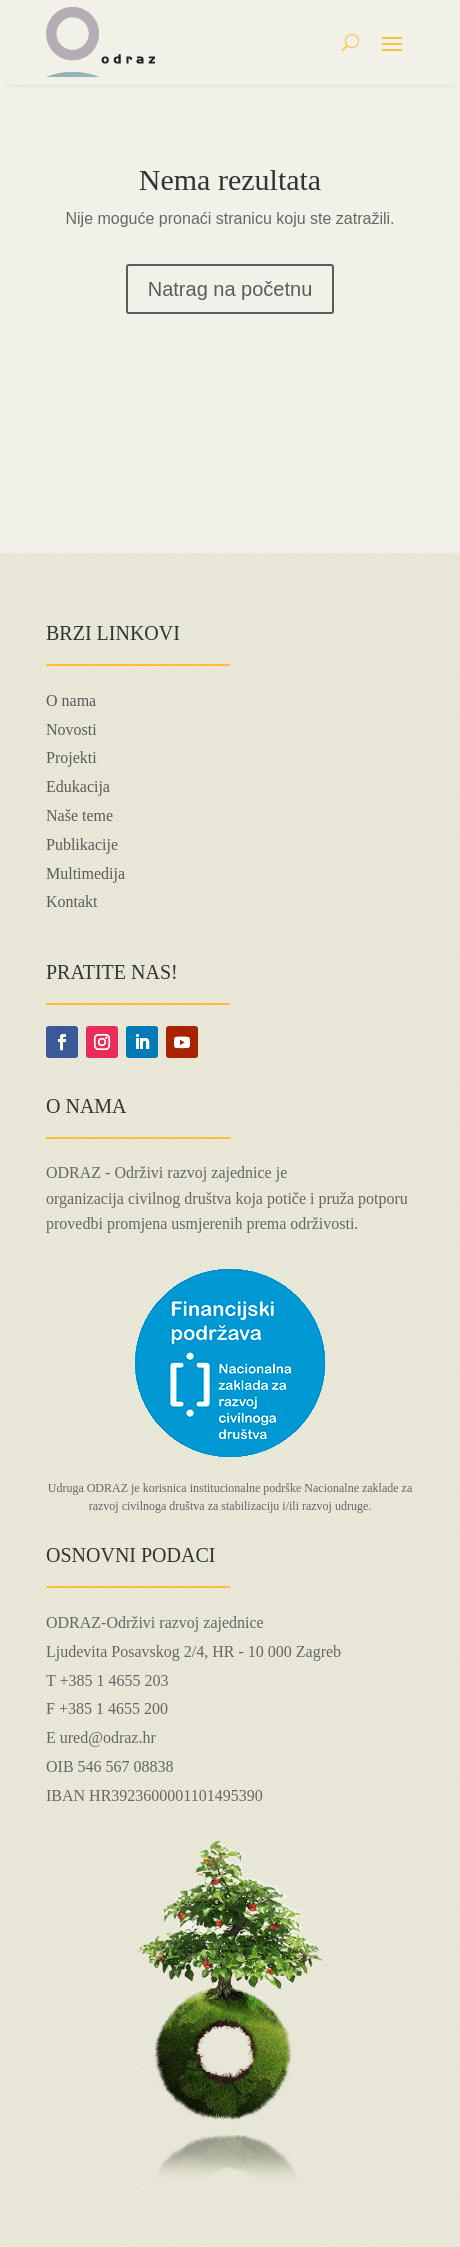 This screenshot has height=2247, width=460. Describe the element at coordinates (230, 289) in the screenshot. I see `Natrag na početnu` at that location.